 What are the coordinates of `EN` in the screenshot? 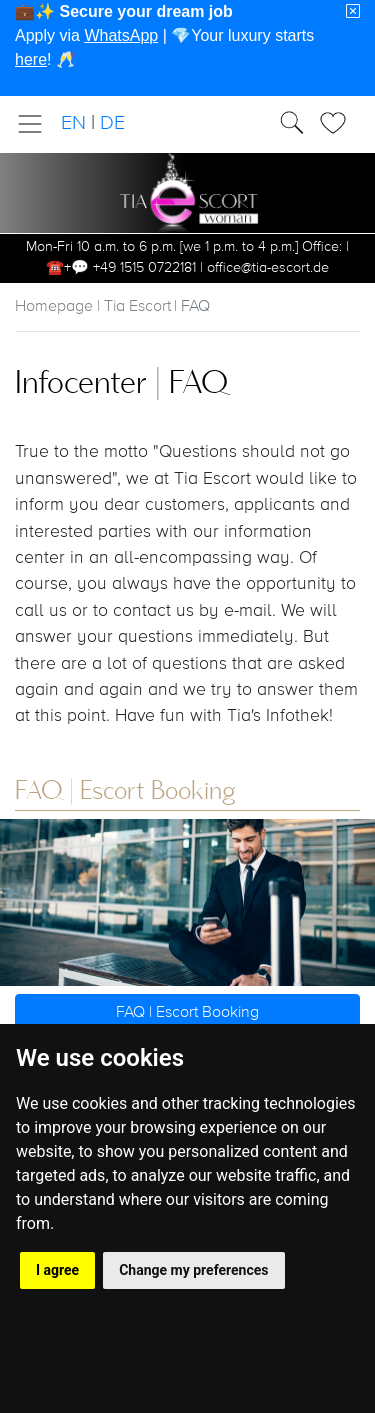 It's located at (73, 123).